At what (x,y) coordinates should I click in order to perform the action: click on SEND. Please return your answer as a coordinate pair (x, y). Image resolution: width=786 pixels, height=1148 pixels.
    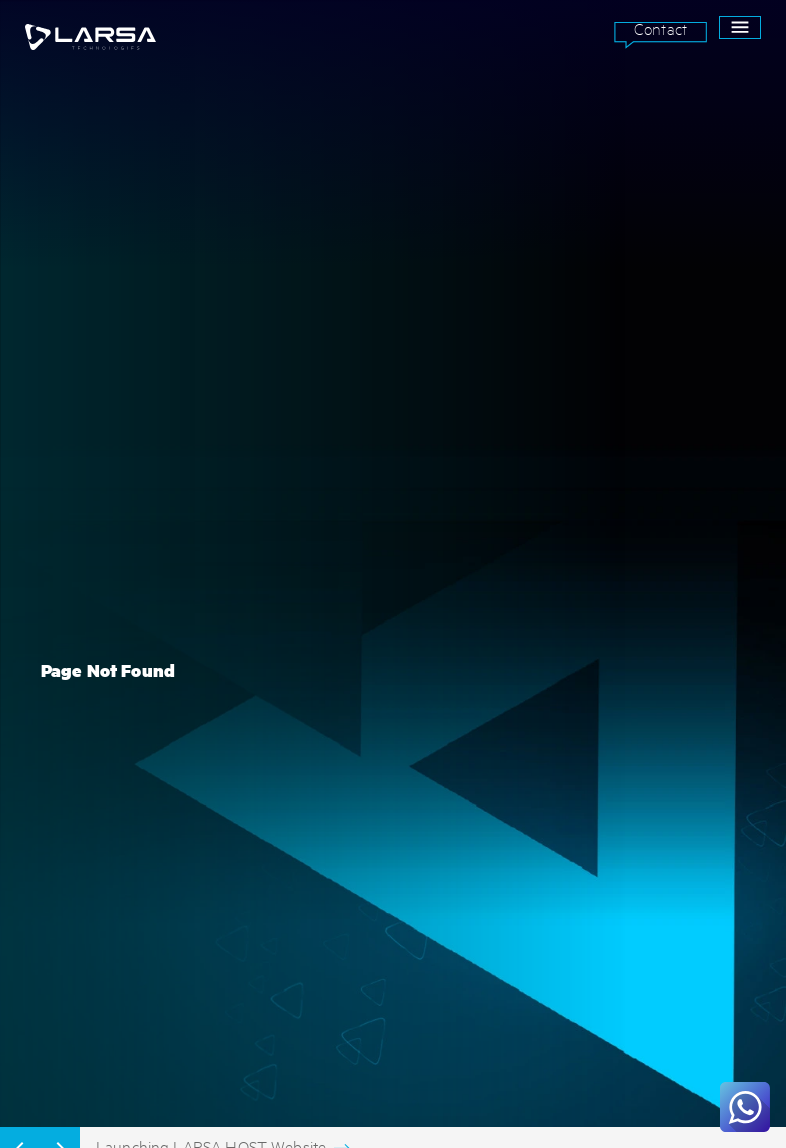
    Looking at the image, I should click on (700, 901).